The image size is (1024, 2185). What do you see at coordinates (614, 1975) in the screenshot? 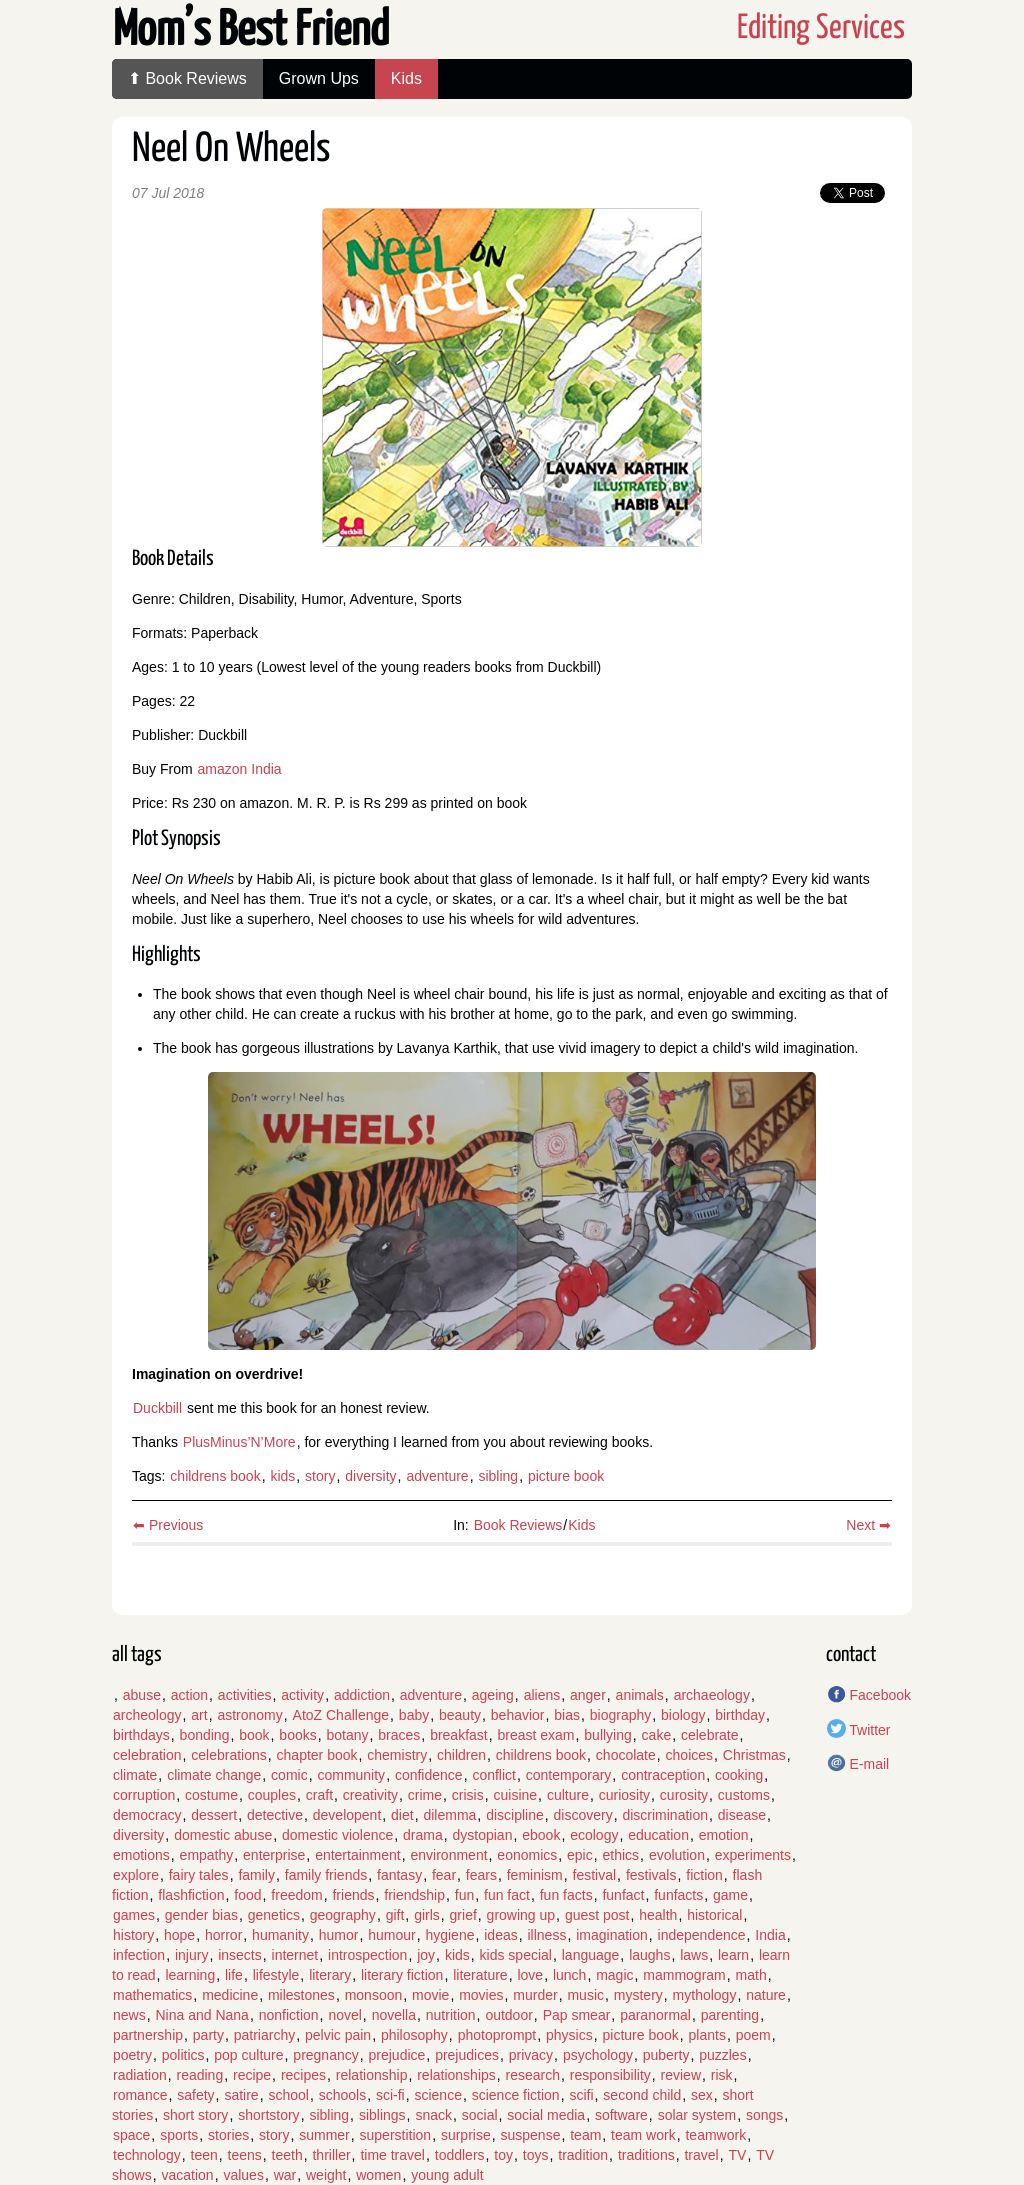
I see `magic` at bounding box center [614, 1975].